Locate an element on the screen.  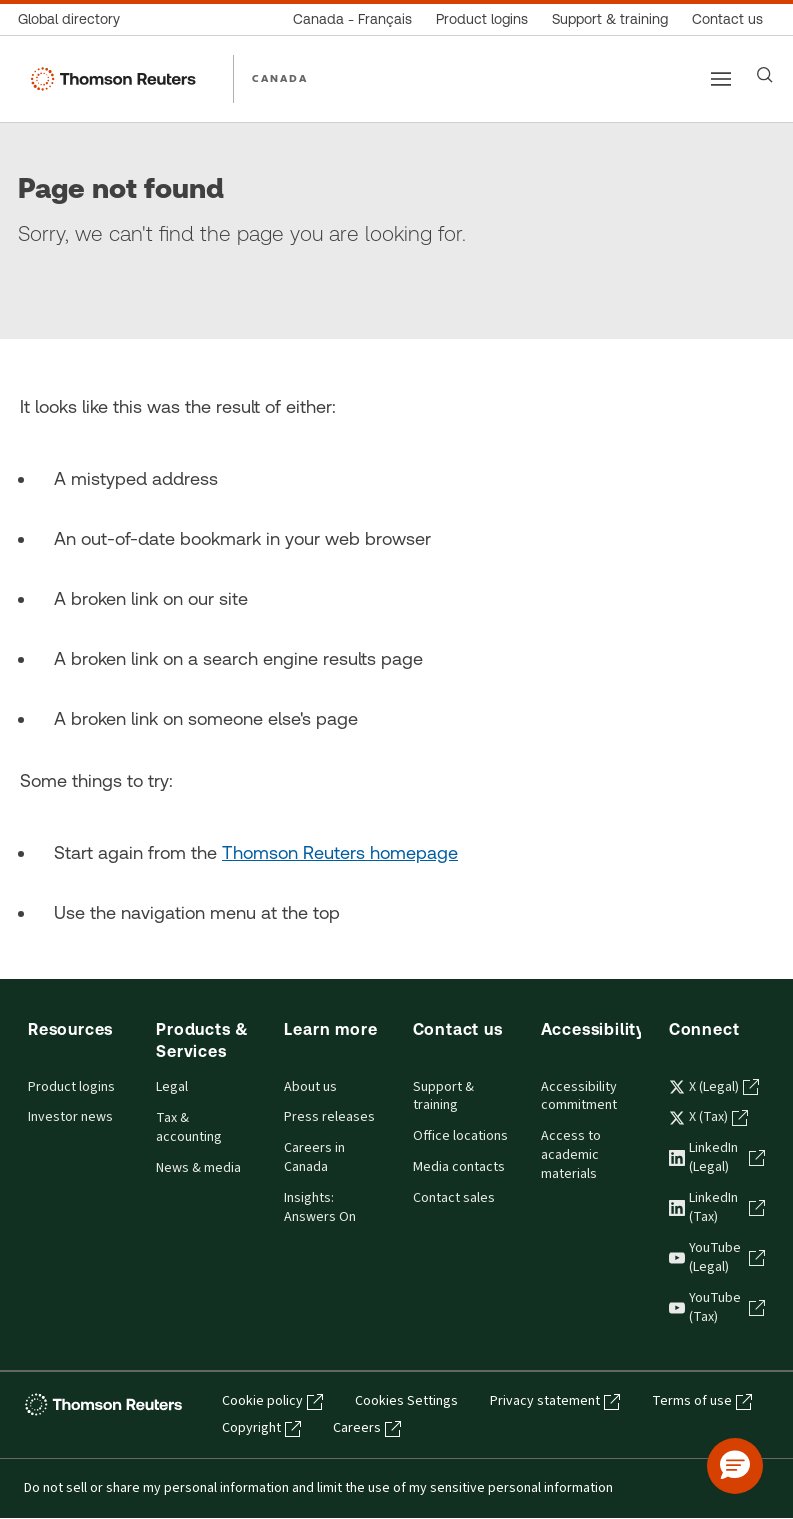
Office locations is located at coordinates (460, 1136).